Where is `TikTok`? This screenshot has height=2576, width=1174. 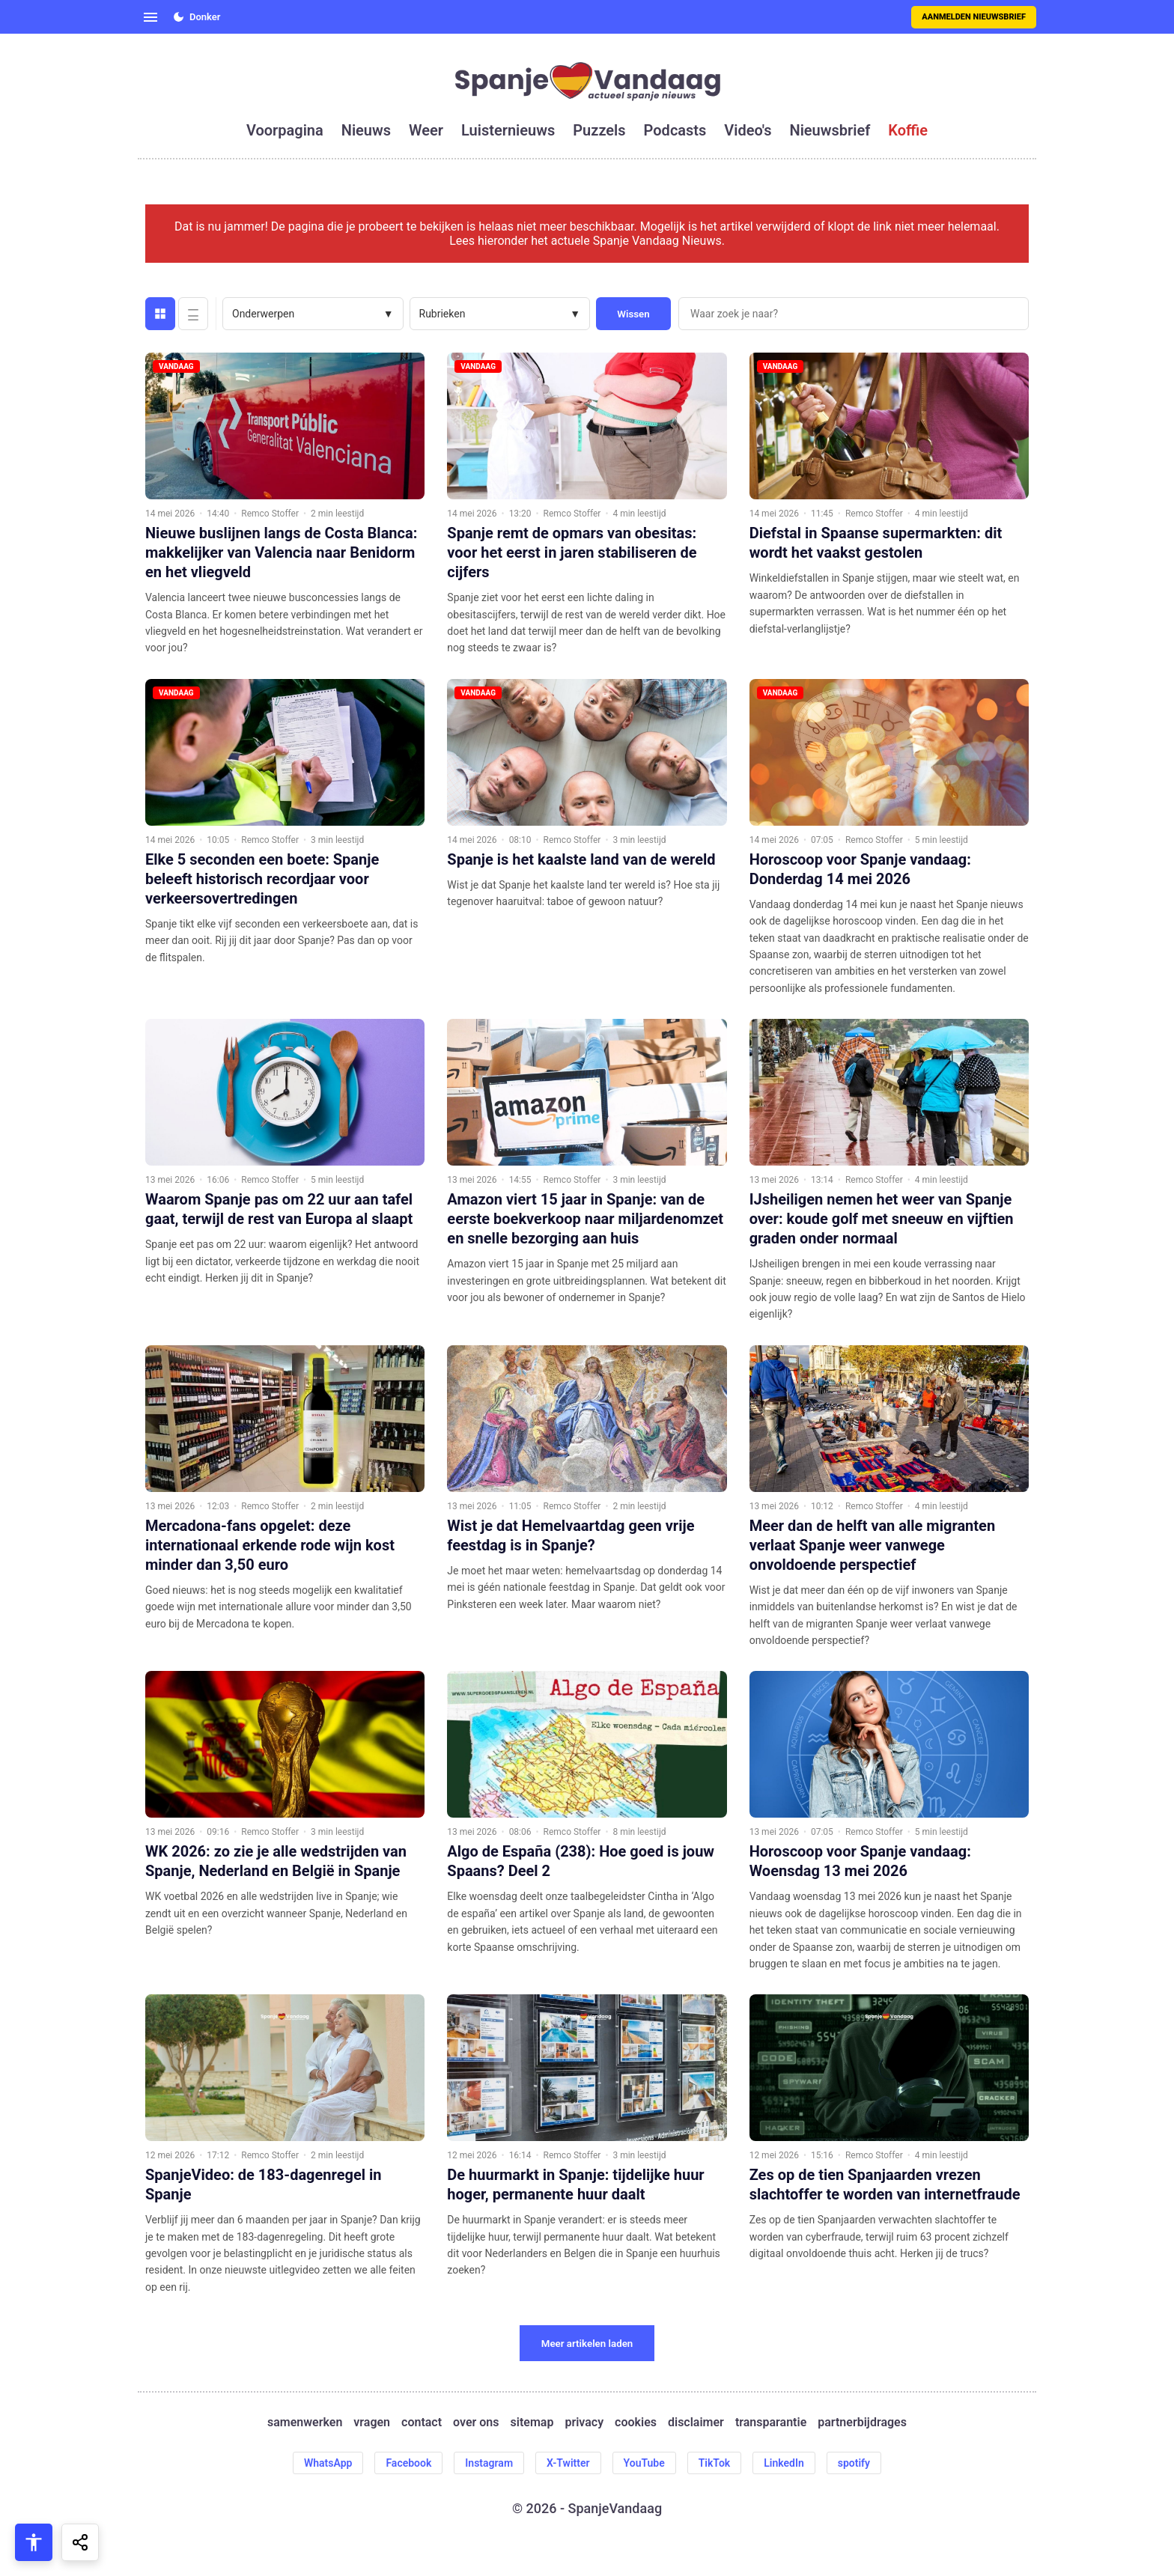 TikTok is located at coordinates (715, 2463).